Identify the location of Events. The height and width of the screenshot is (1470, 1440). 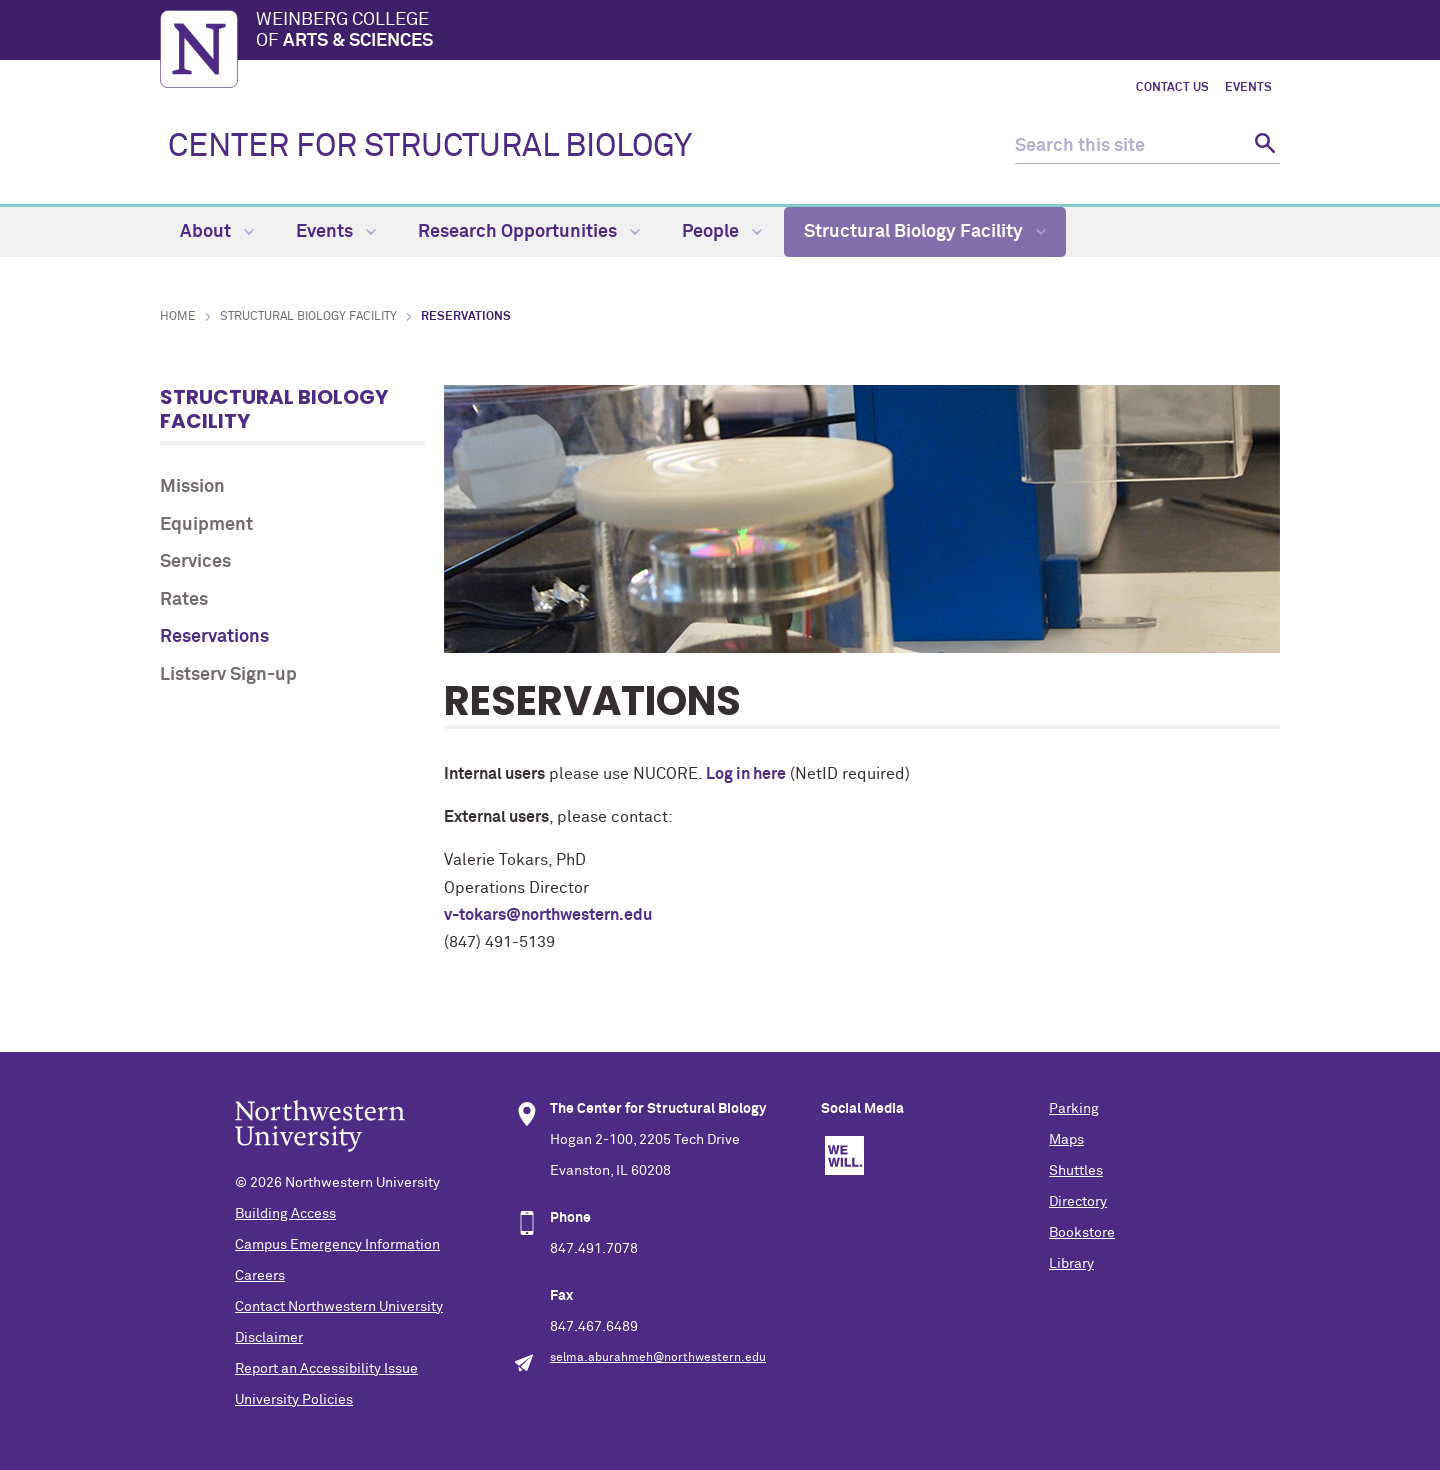
(1248, 88).